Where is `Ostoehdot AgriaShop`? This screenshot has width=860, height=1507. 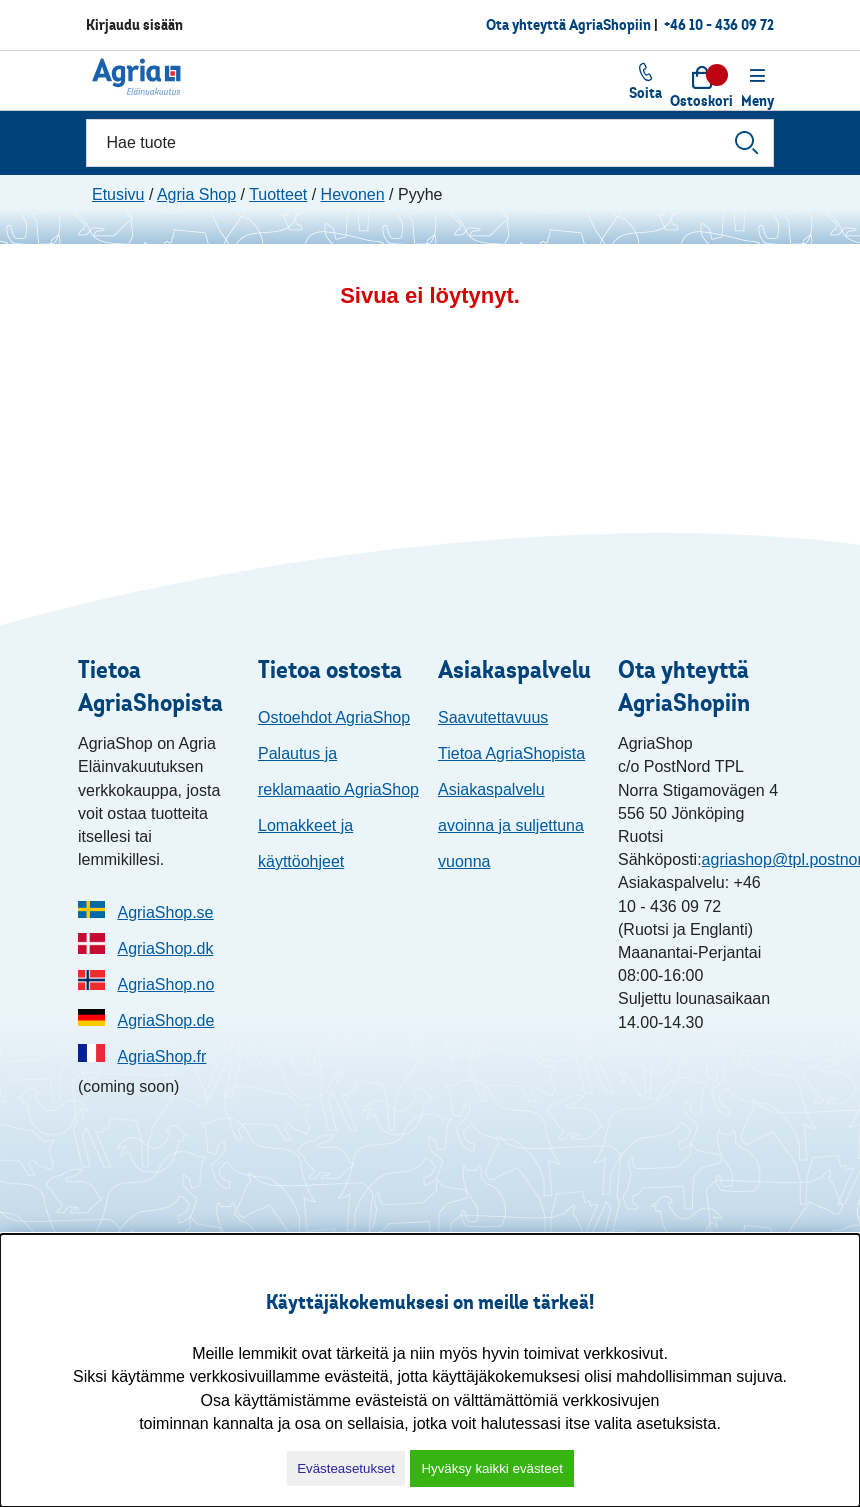 Ostoehdot AgriaShop is located at coordinates (334, 717).